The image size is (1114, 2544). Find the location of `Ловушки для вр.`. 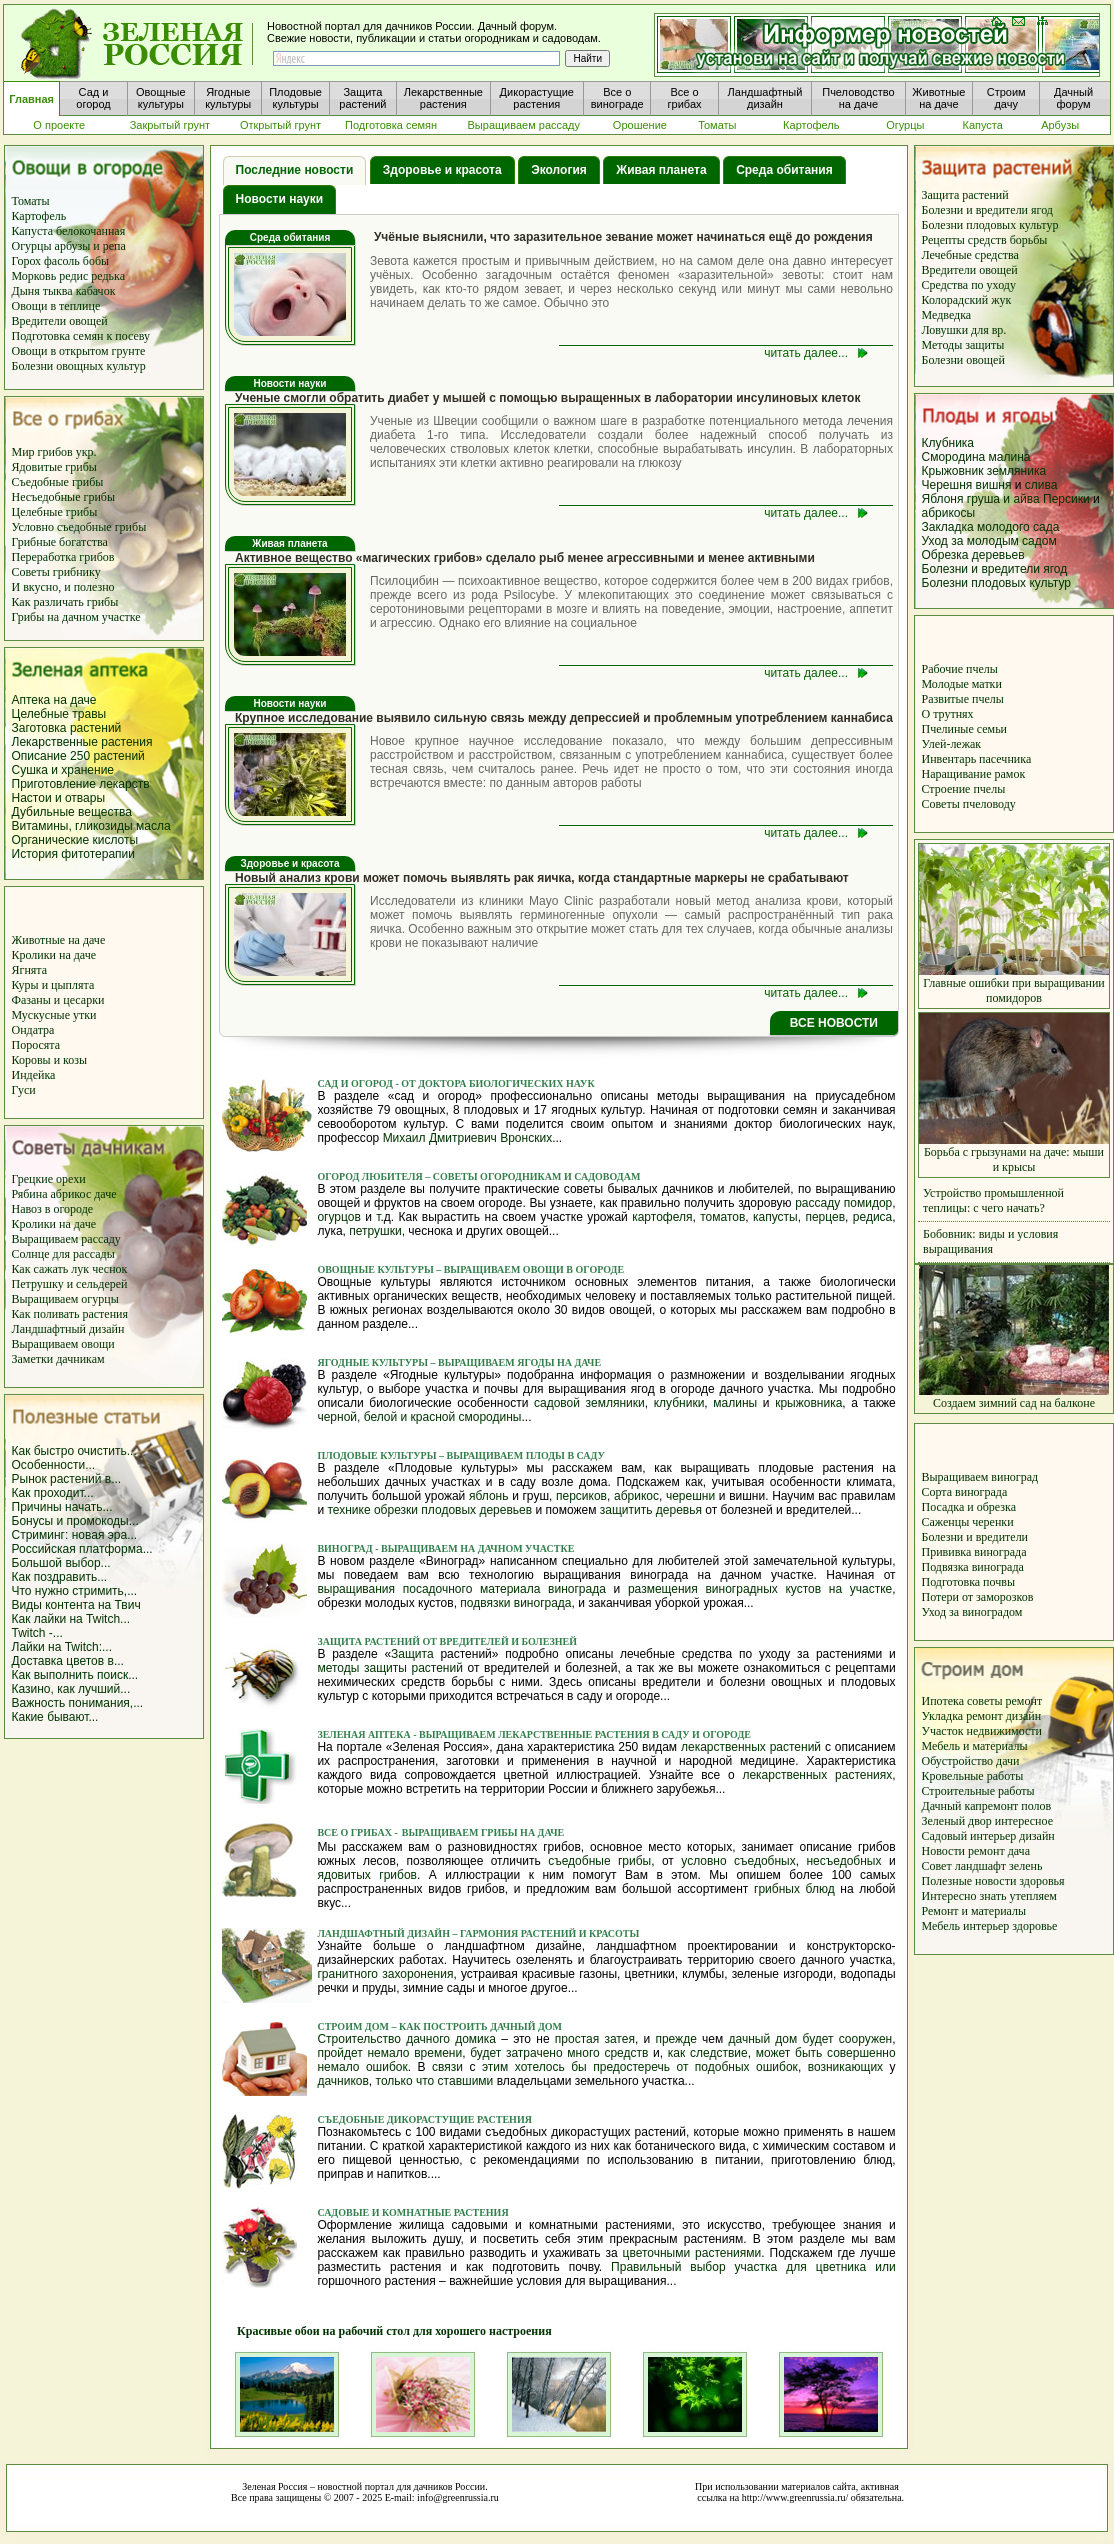

Ловушки для вр. is located at coordinates (964, 330).